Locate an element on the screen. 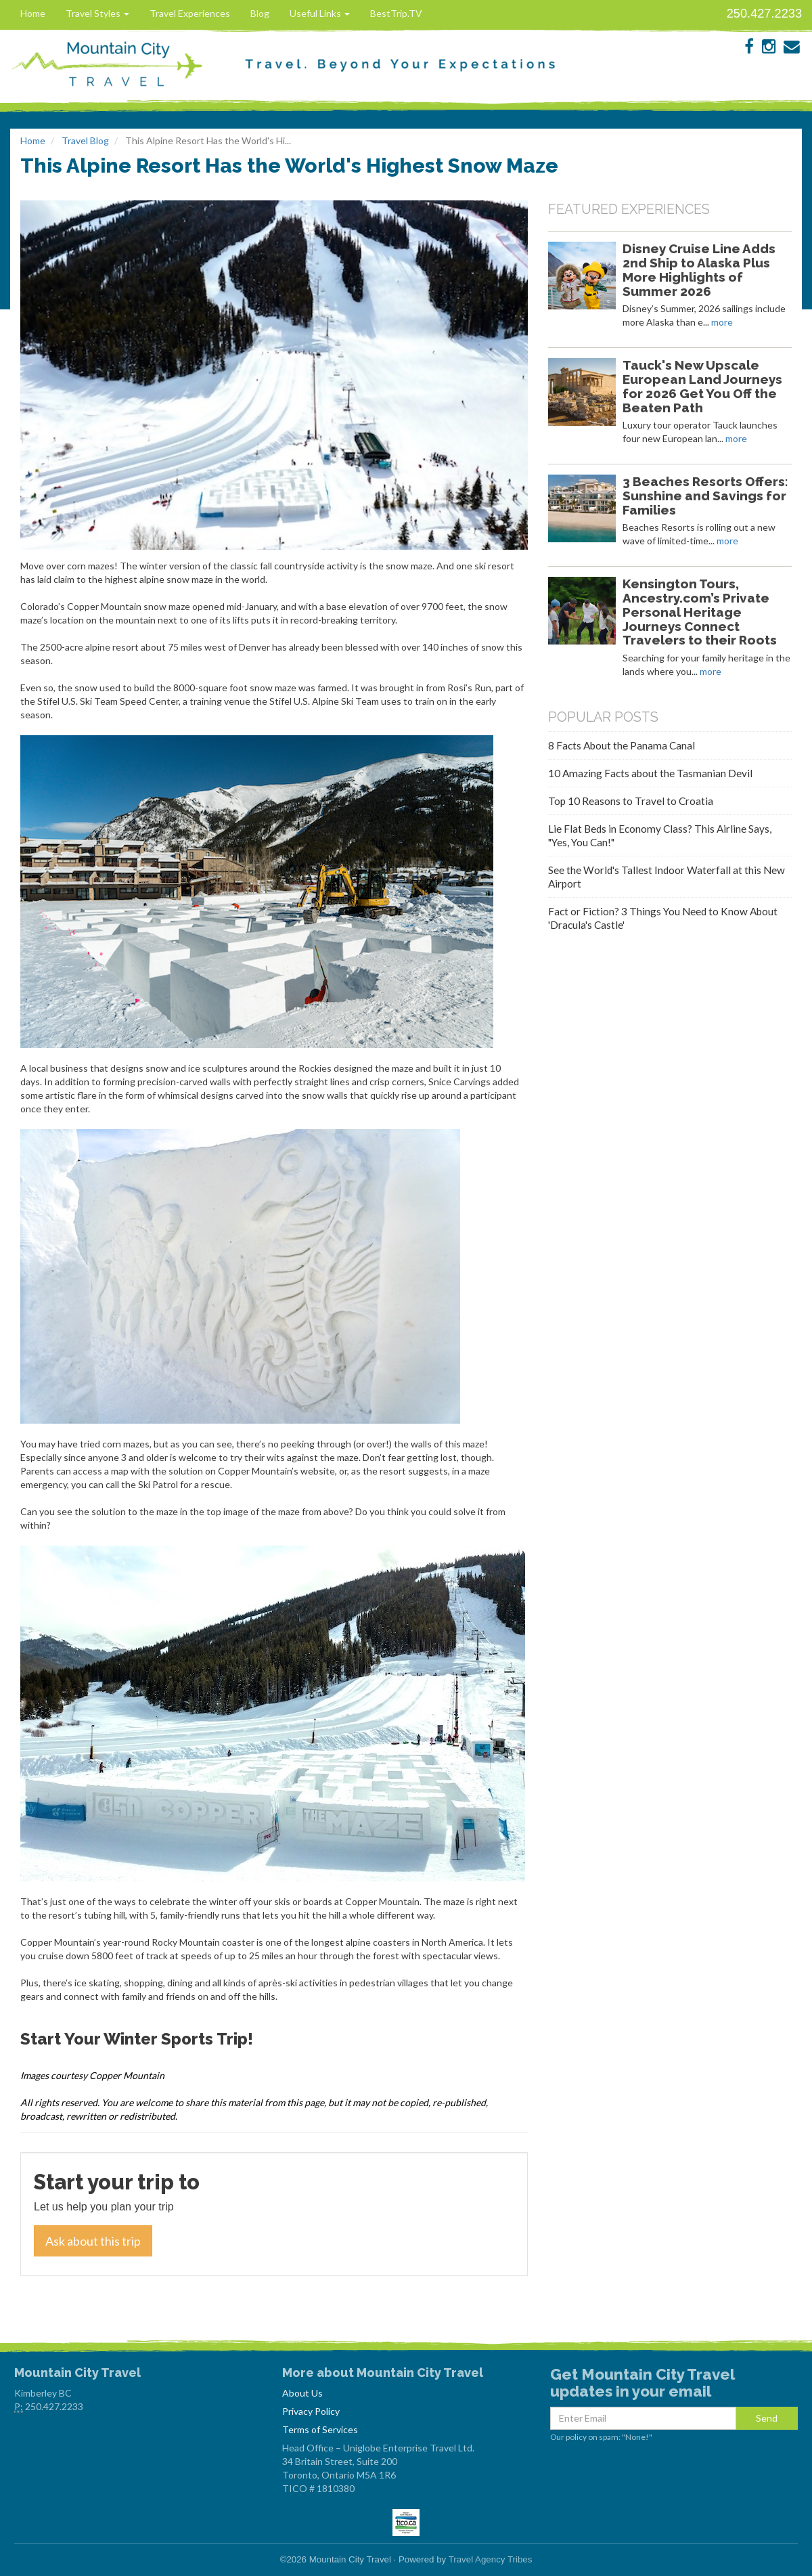 Image resolution: width=812 pixels, height=2576 pixels. 10 Amazing Facts about the Tasmanian Devil is located at coordinates (650, 773).